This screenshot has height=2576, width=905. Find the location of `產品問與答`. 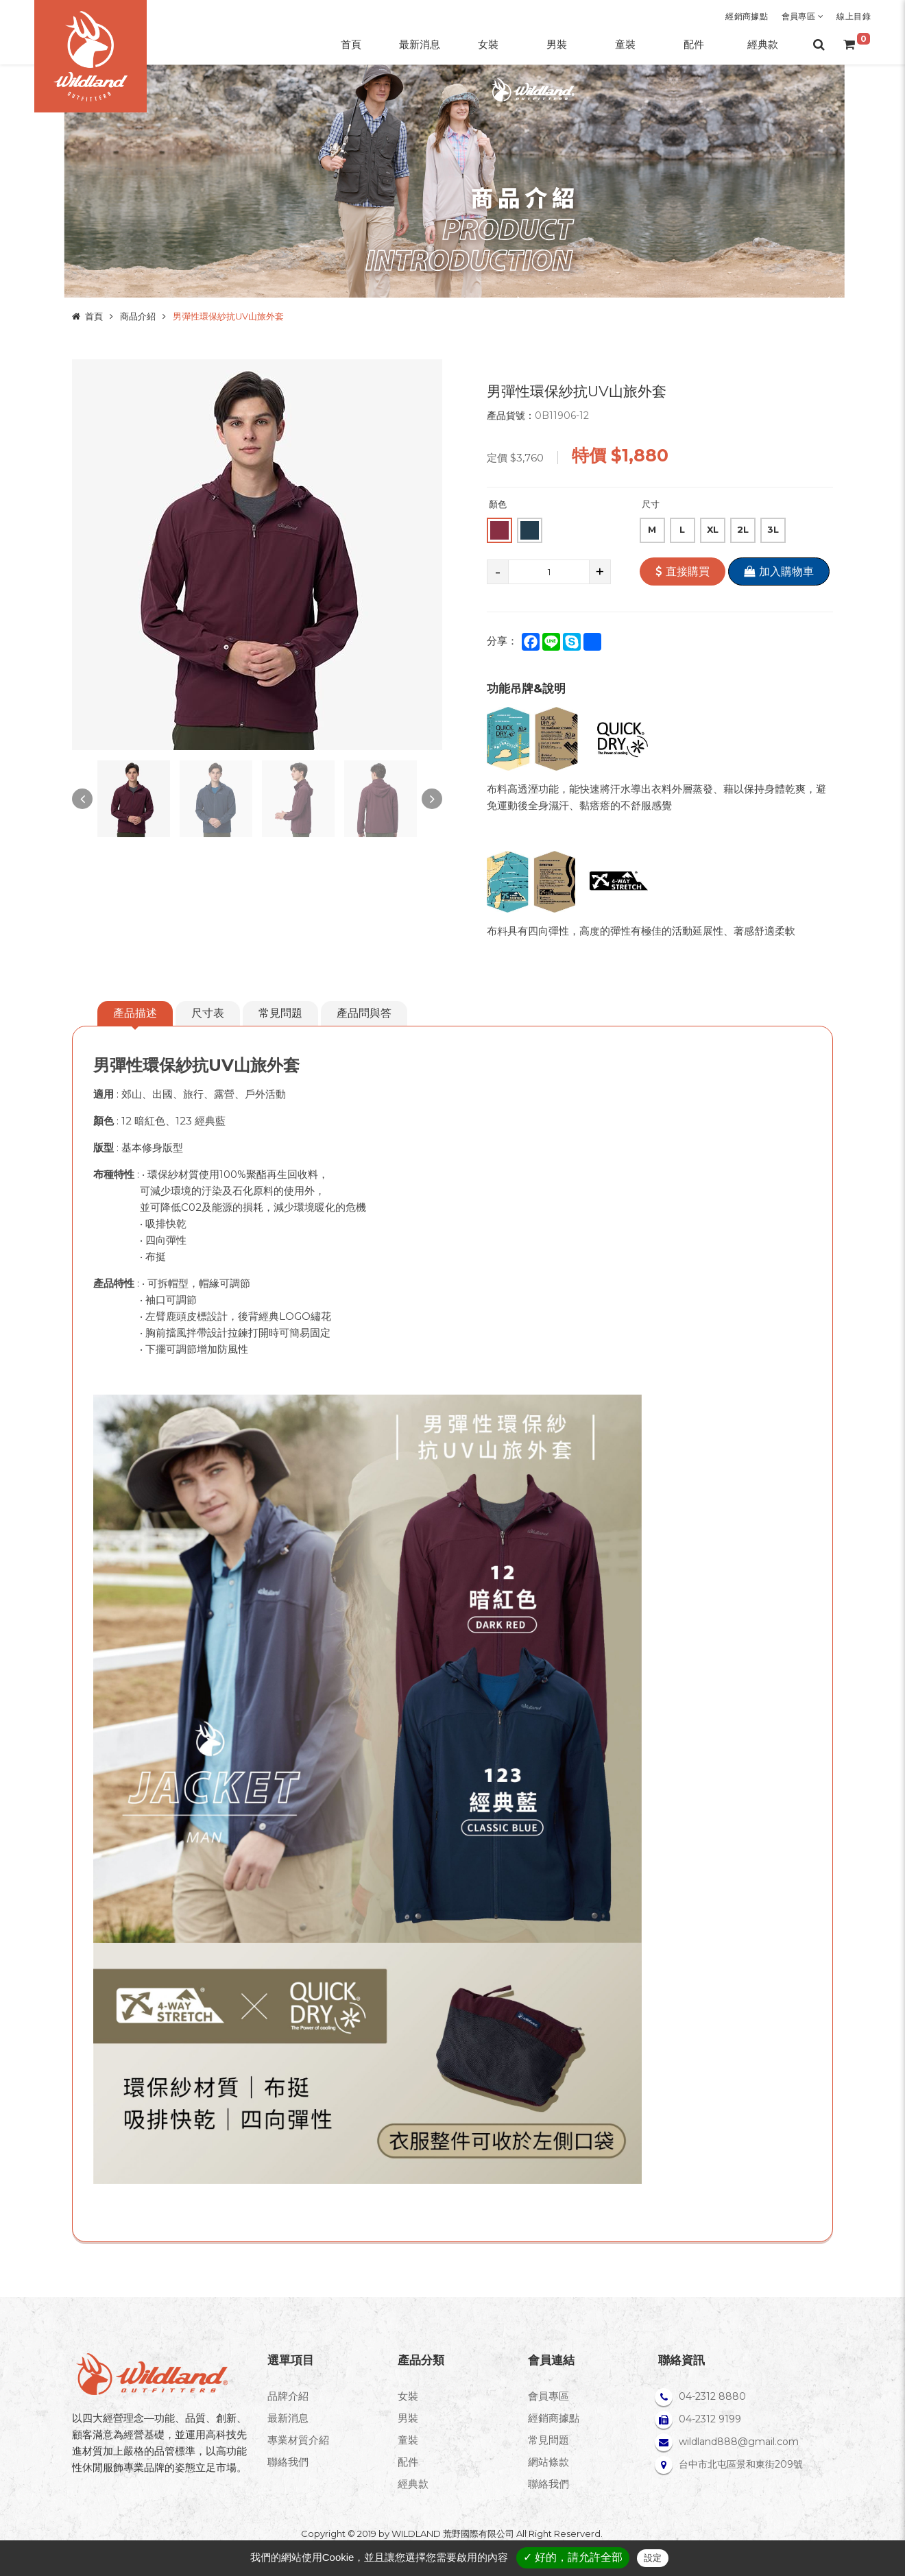

產品問與答 is located at coordinates (364, 1013).